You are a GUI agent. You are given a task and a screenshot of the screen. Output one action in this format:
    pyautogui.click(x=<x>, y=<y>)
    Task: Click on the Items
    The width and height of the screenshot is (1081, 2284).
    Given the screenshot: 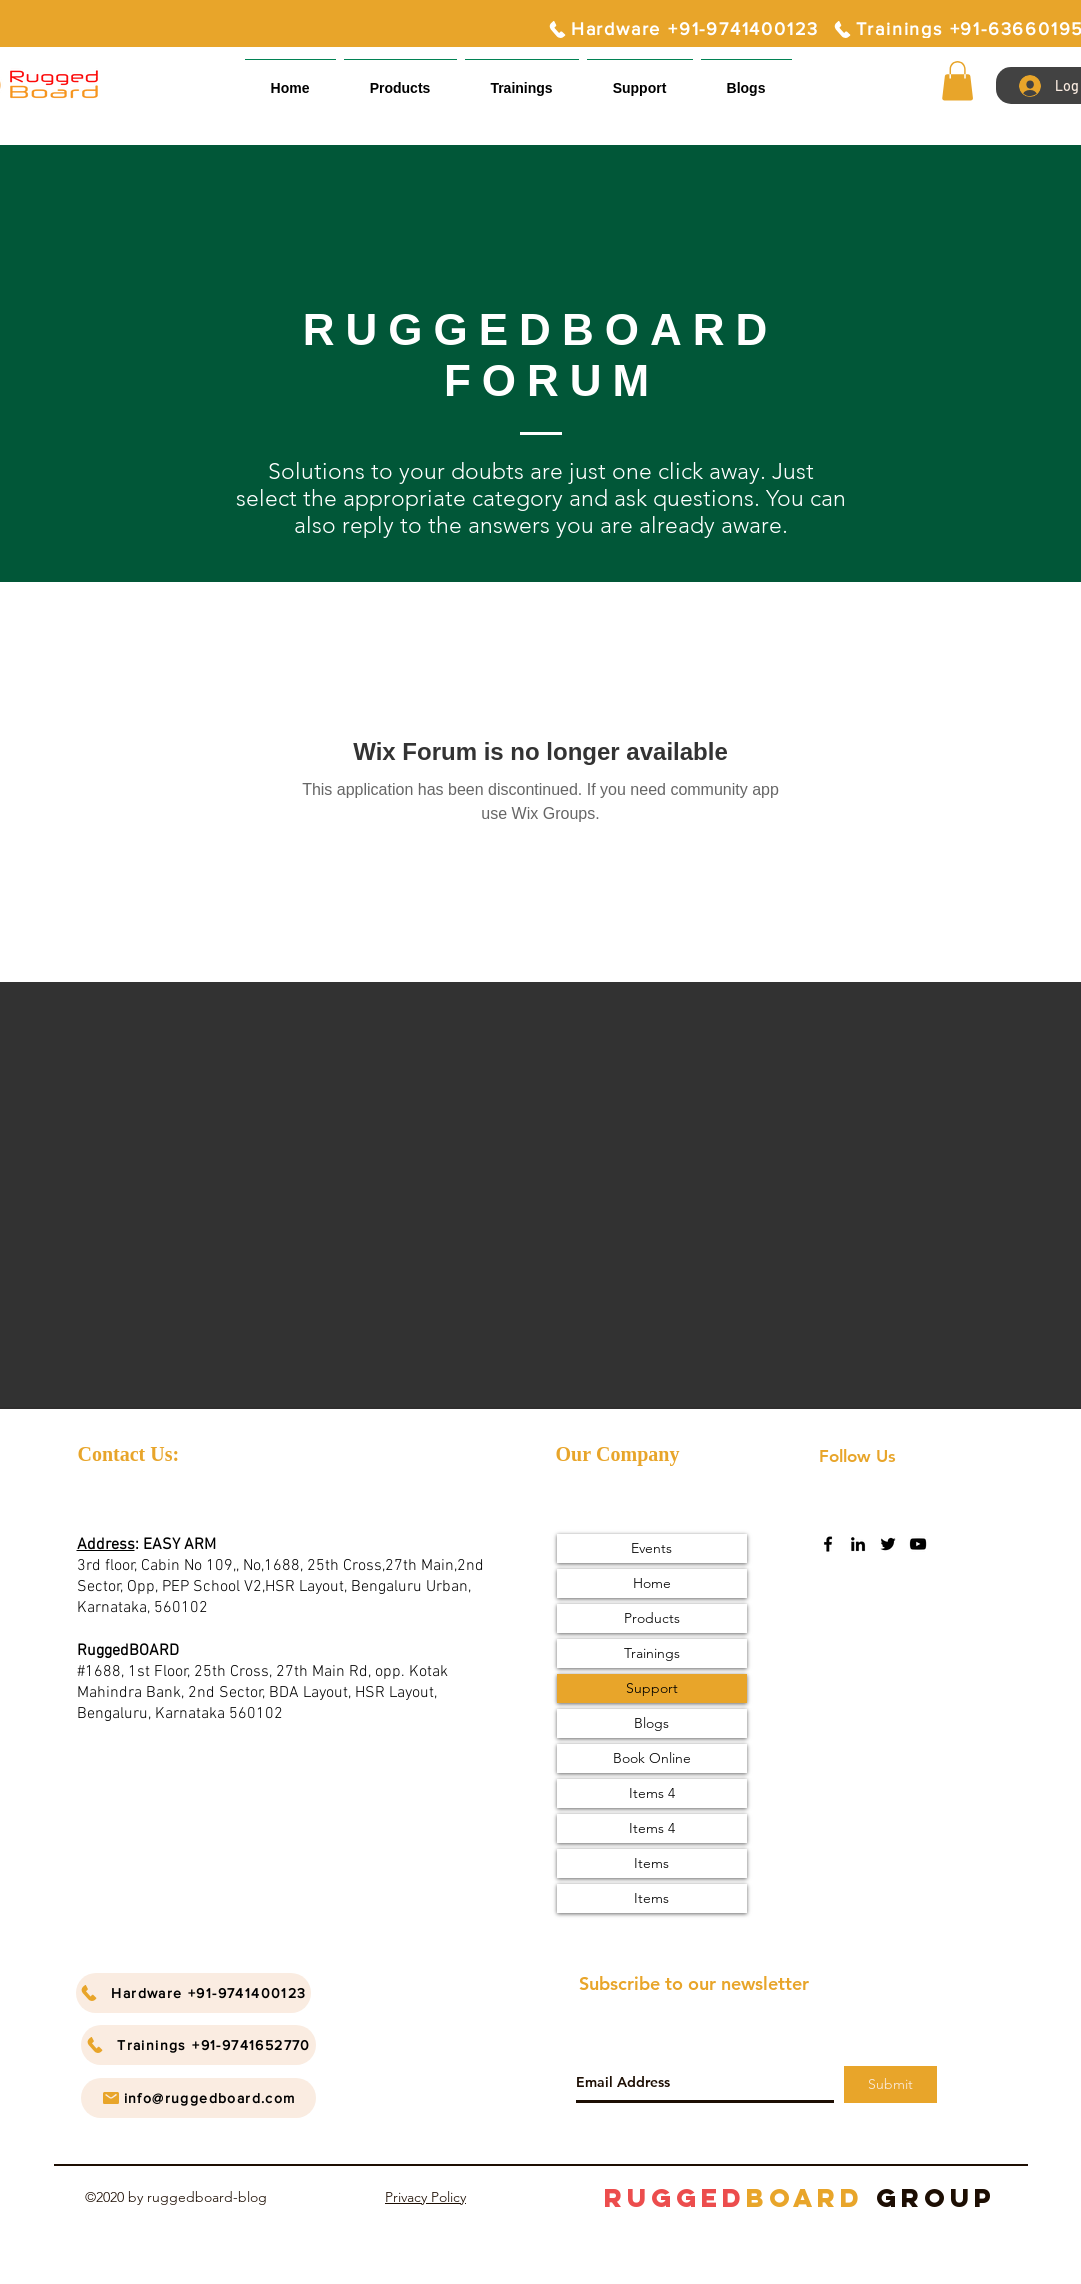 What is the action you would take?
    pyautogui.click(x=651, y=1863)
    